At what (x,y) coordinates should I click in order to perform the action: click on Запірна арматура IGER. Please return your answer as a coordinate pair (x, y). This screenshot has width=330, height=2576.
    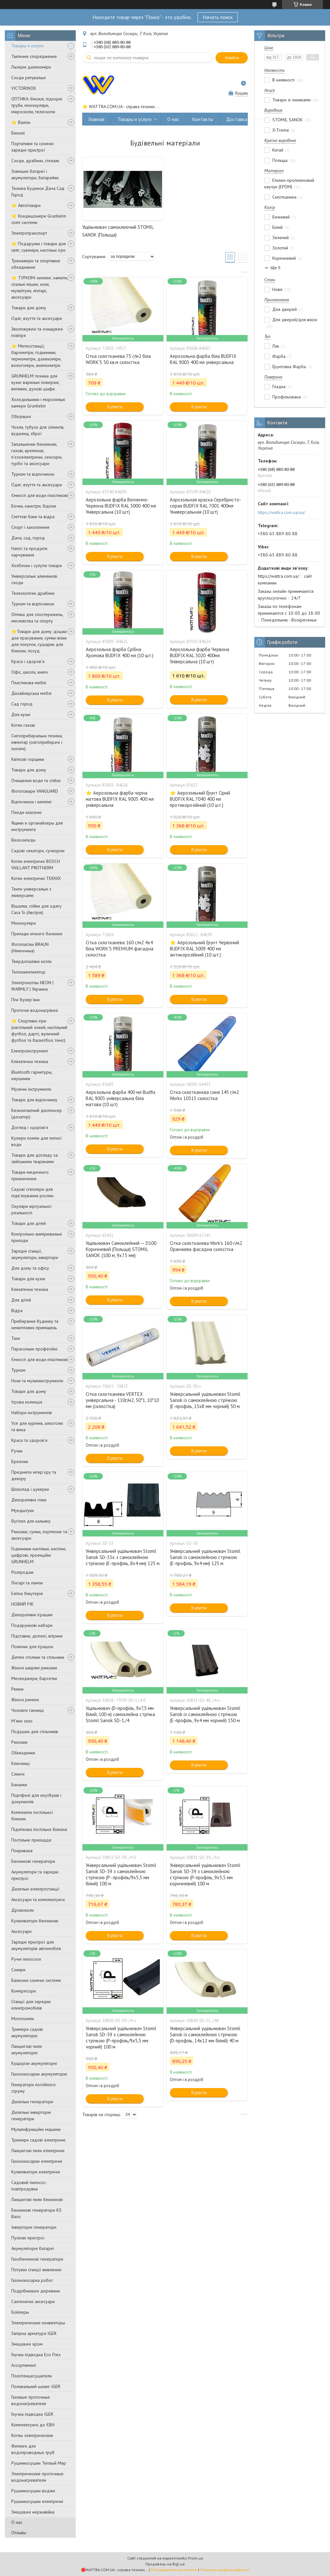
    Looking at the image, I should click on (33, 2333).